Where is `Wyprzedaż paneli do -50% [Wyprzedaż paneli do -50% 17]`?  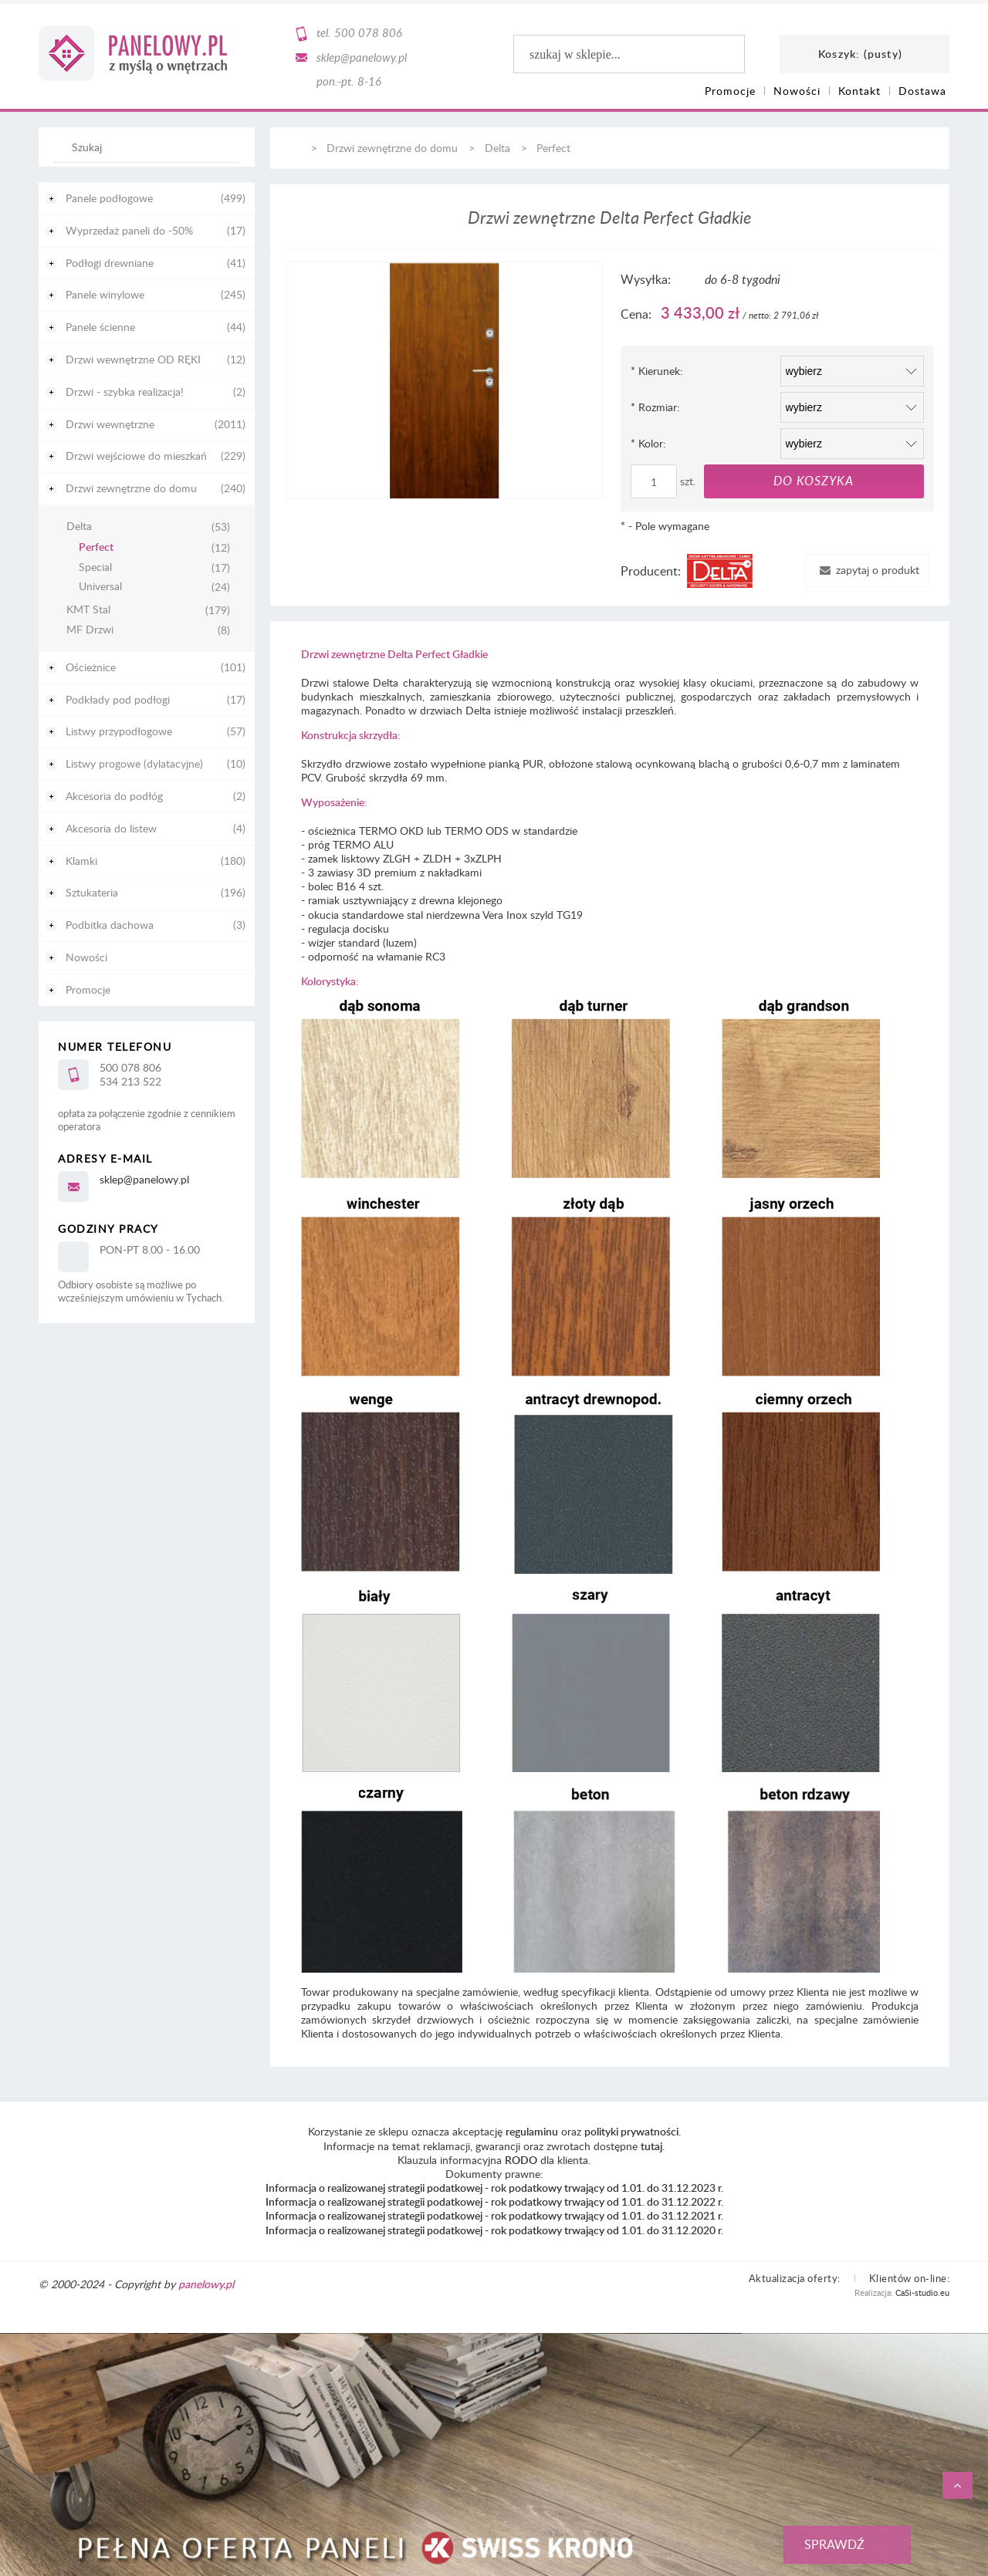 Wyprzedaż paneli do -50% [Wyprzedaż paneli do -50% 17] is located at coordinates (129, 230).